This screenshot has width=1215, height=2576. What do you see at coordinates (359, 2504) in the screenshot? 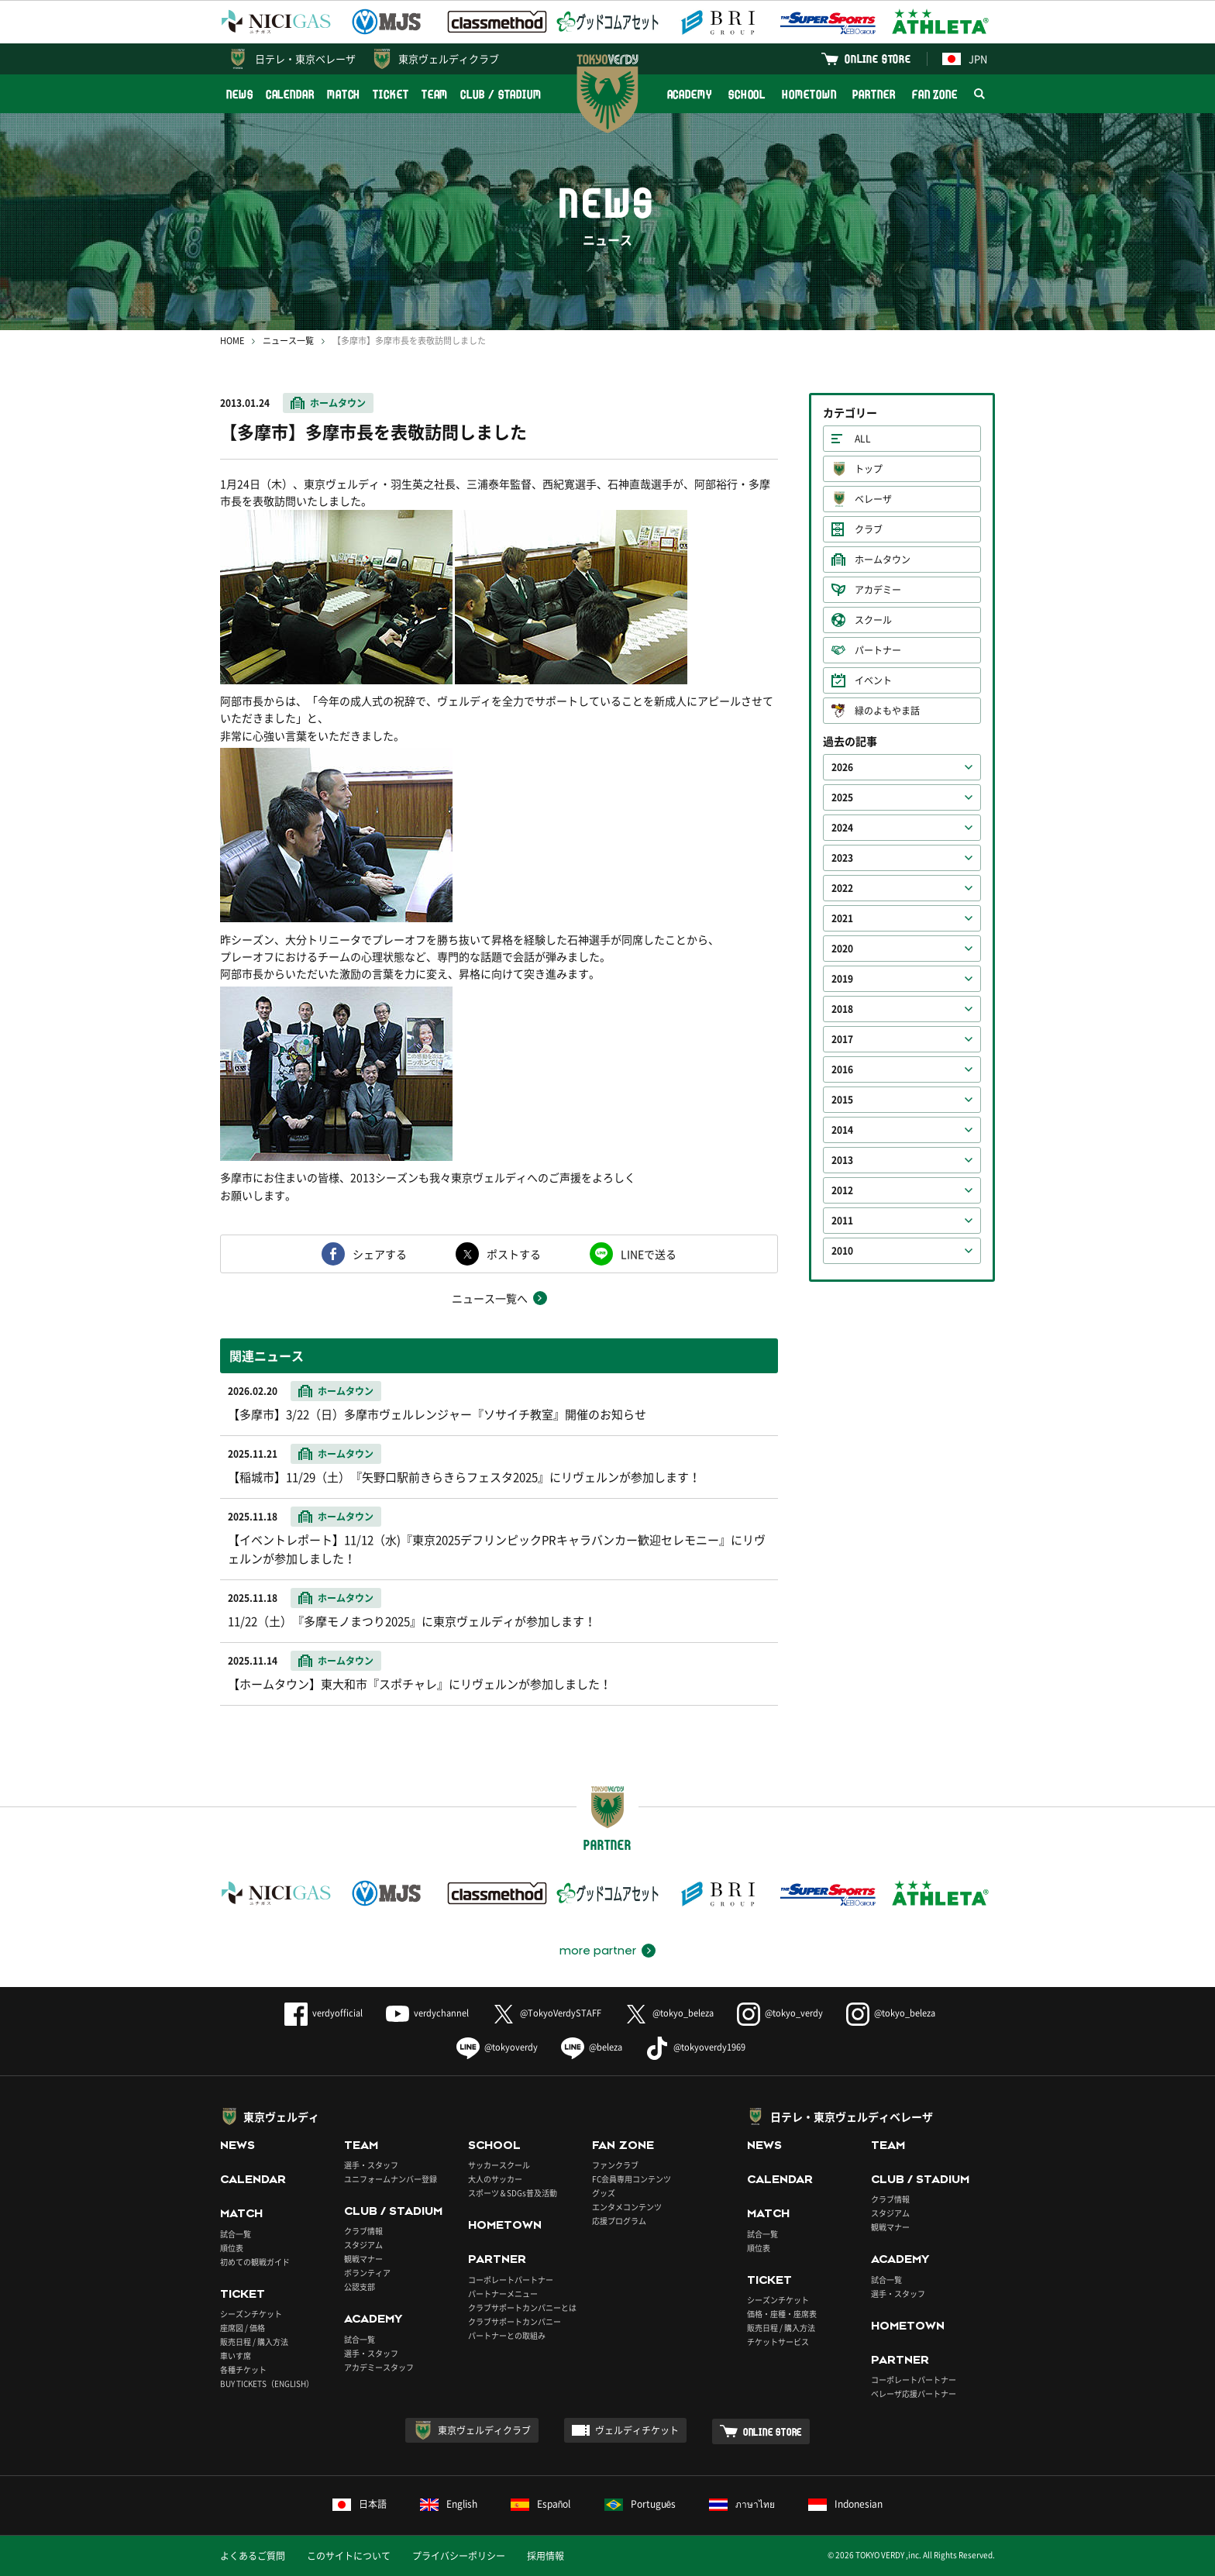
I see `日本語` at bounding box center [359, 2504].